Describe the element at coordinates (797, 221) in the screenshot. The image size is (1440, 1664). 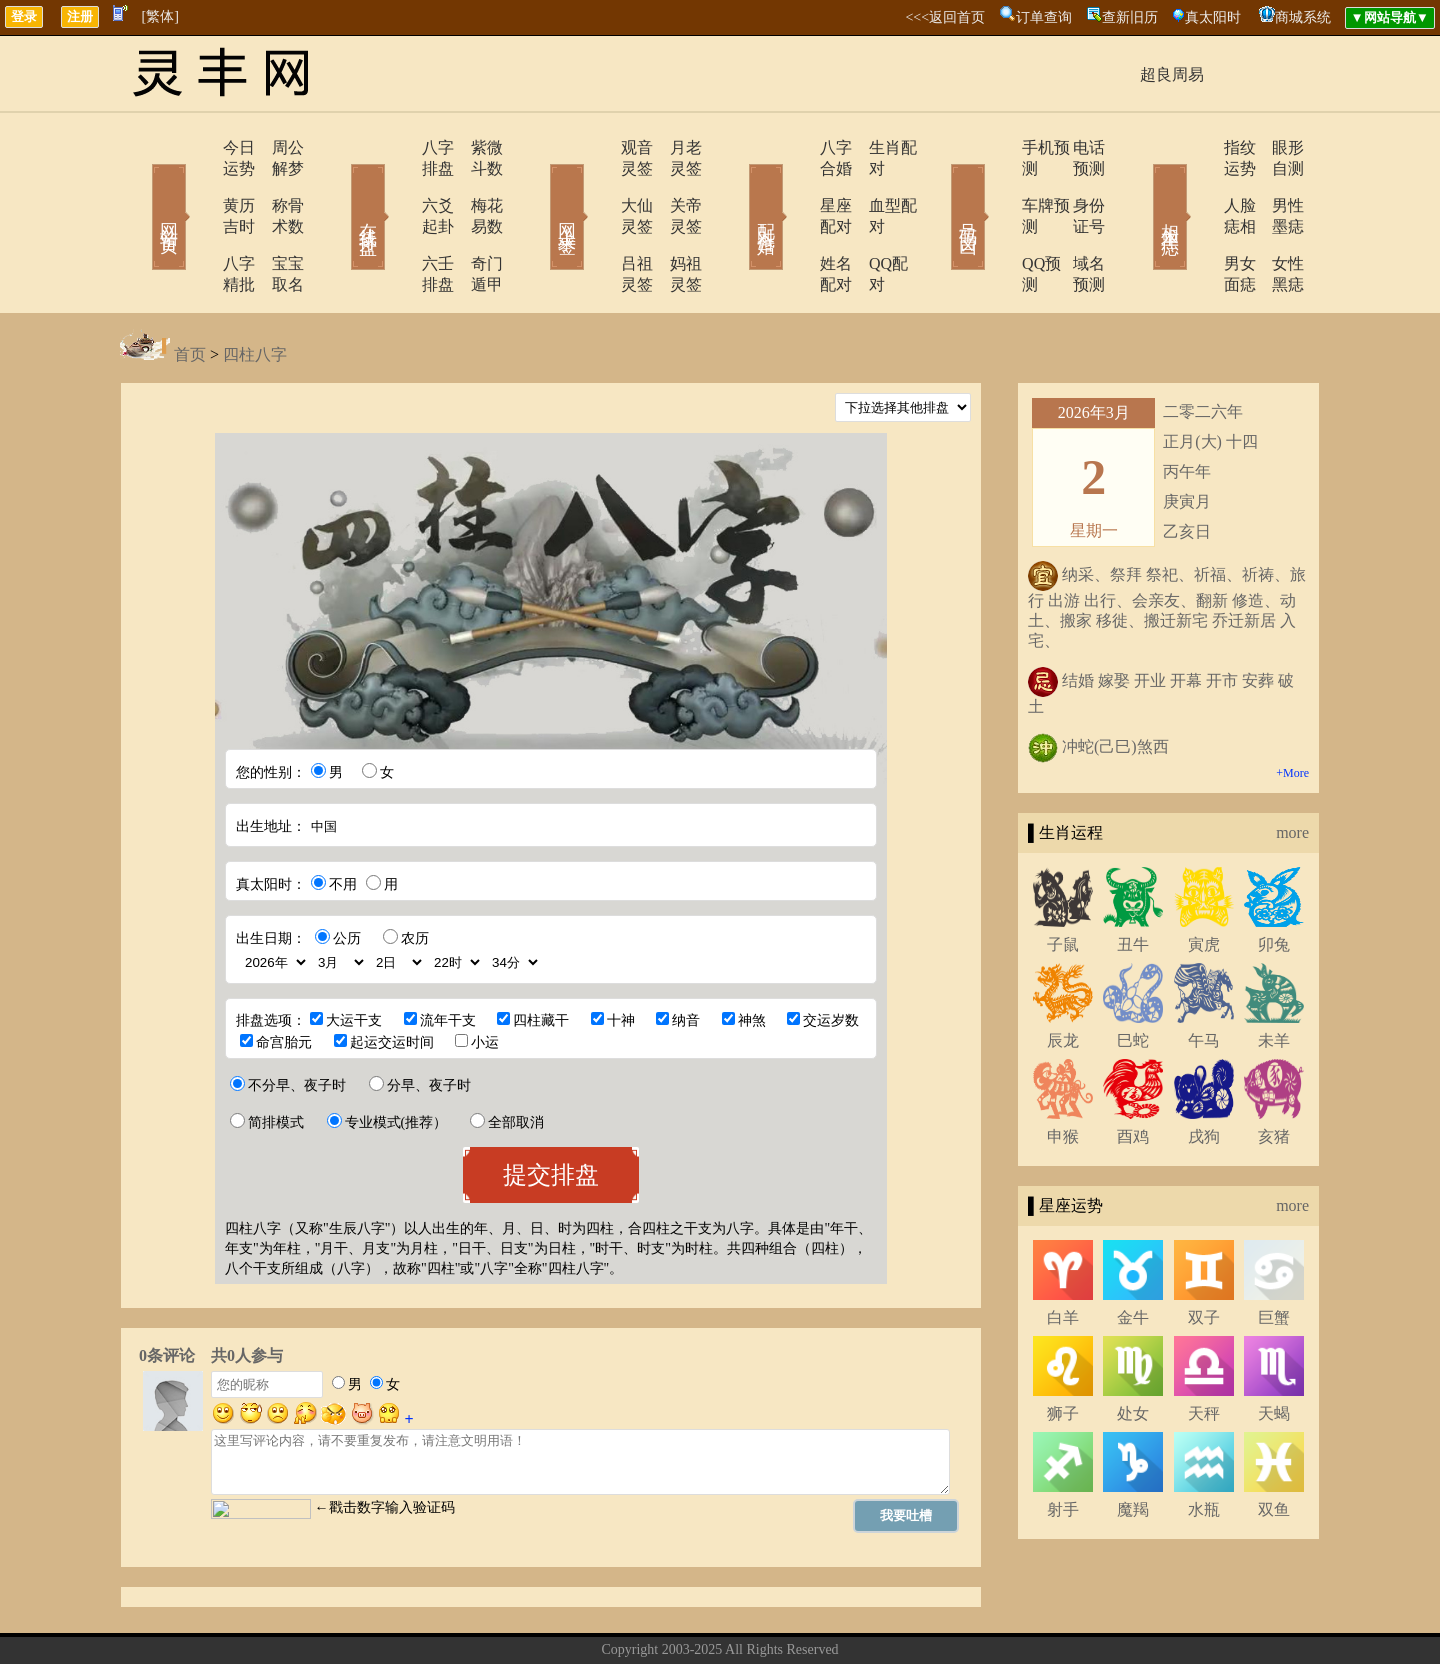
I see `姓名配对` at that location.